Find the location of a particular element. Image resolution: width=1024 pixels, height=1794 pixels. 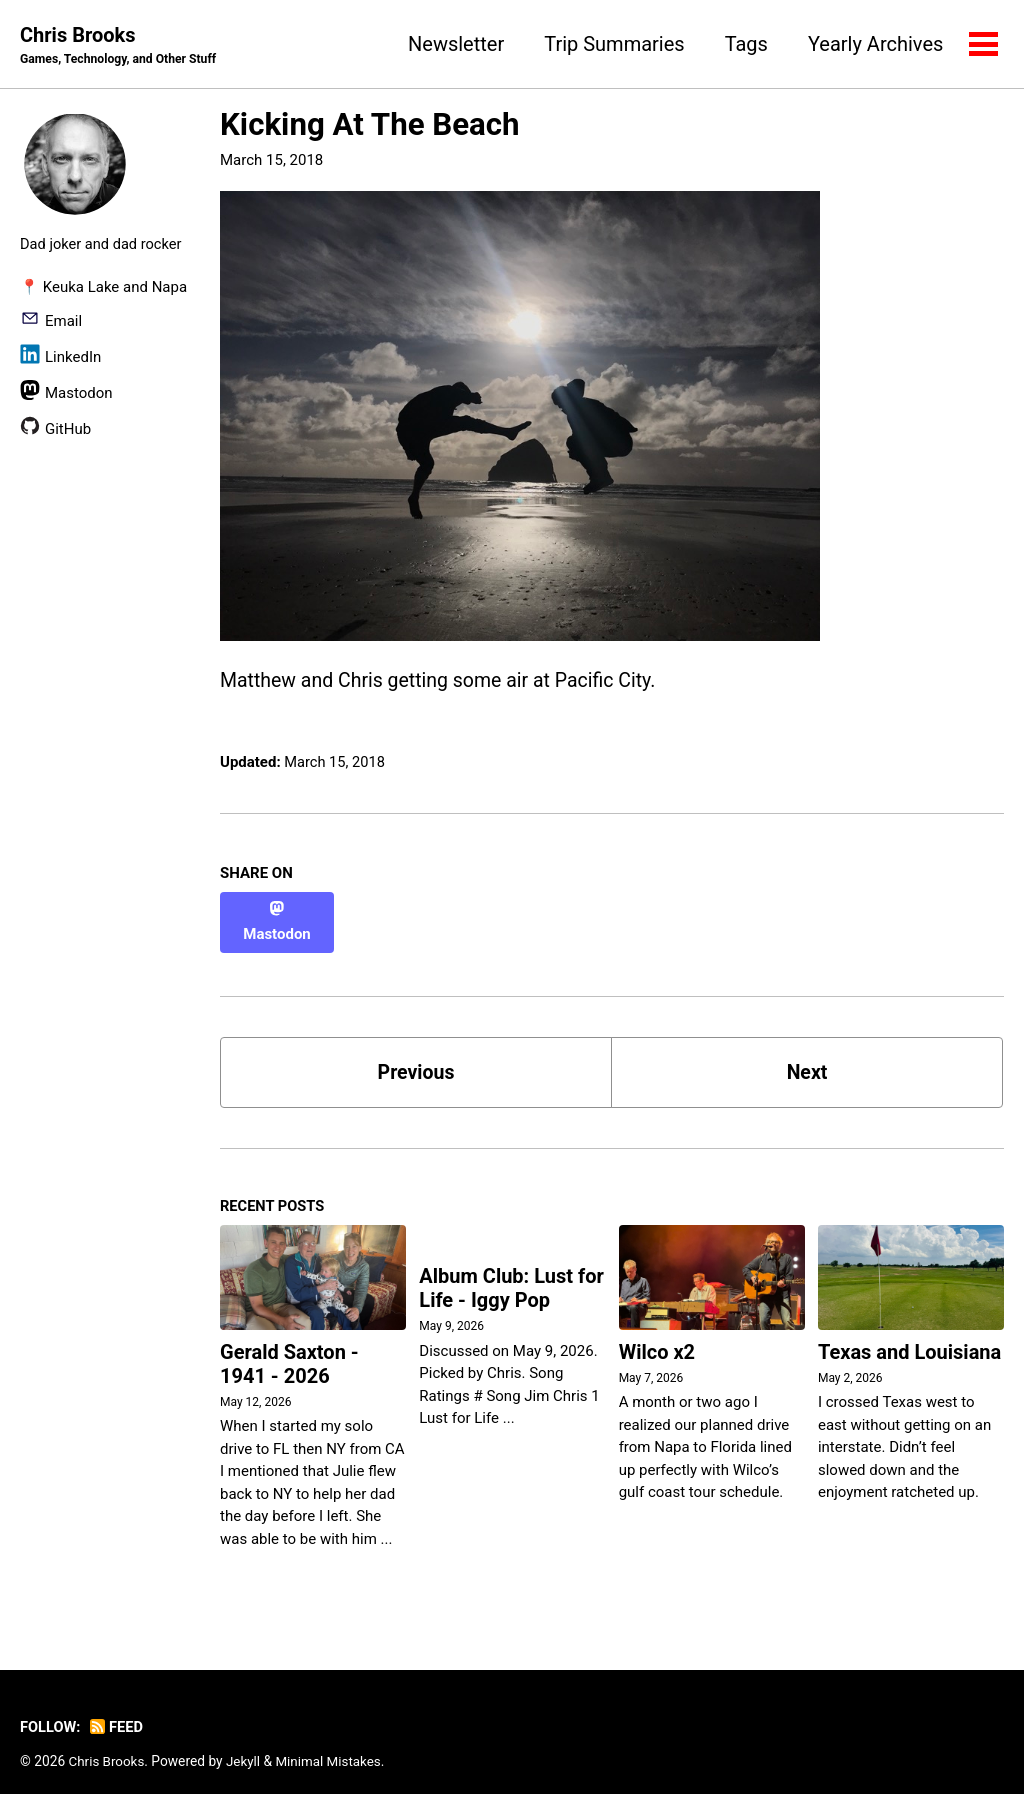

Feed is located at coordinates (119, 1709).